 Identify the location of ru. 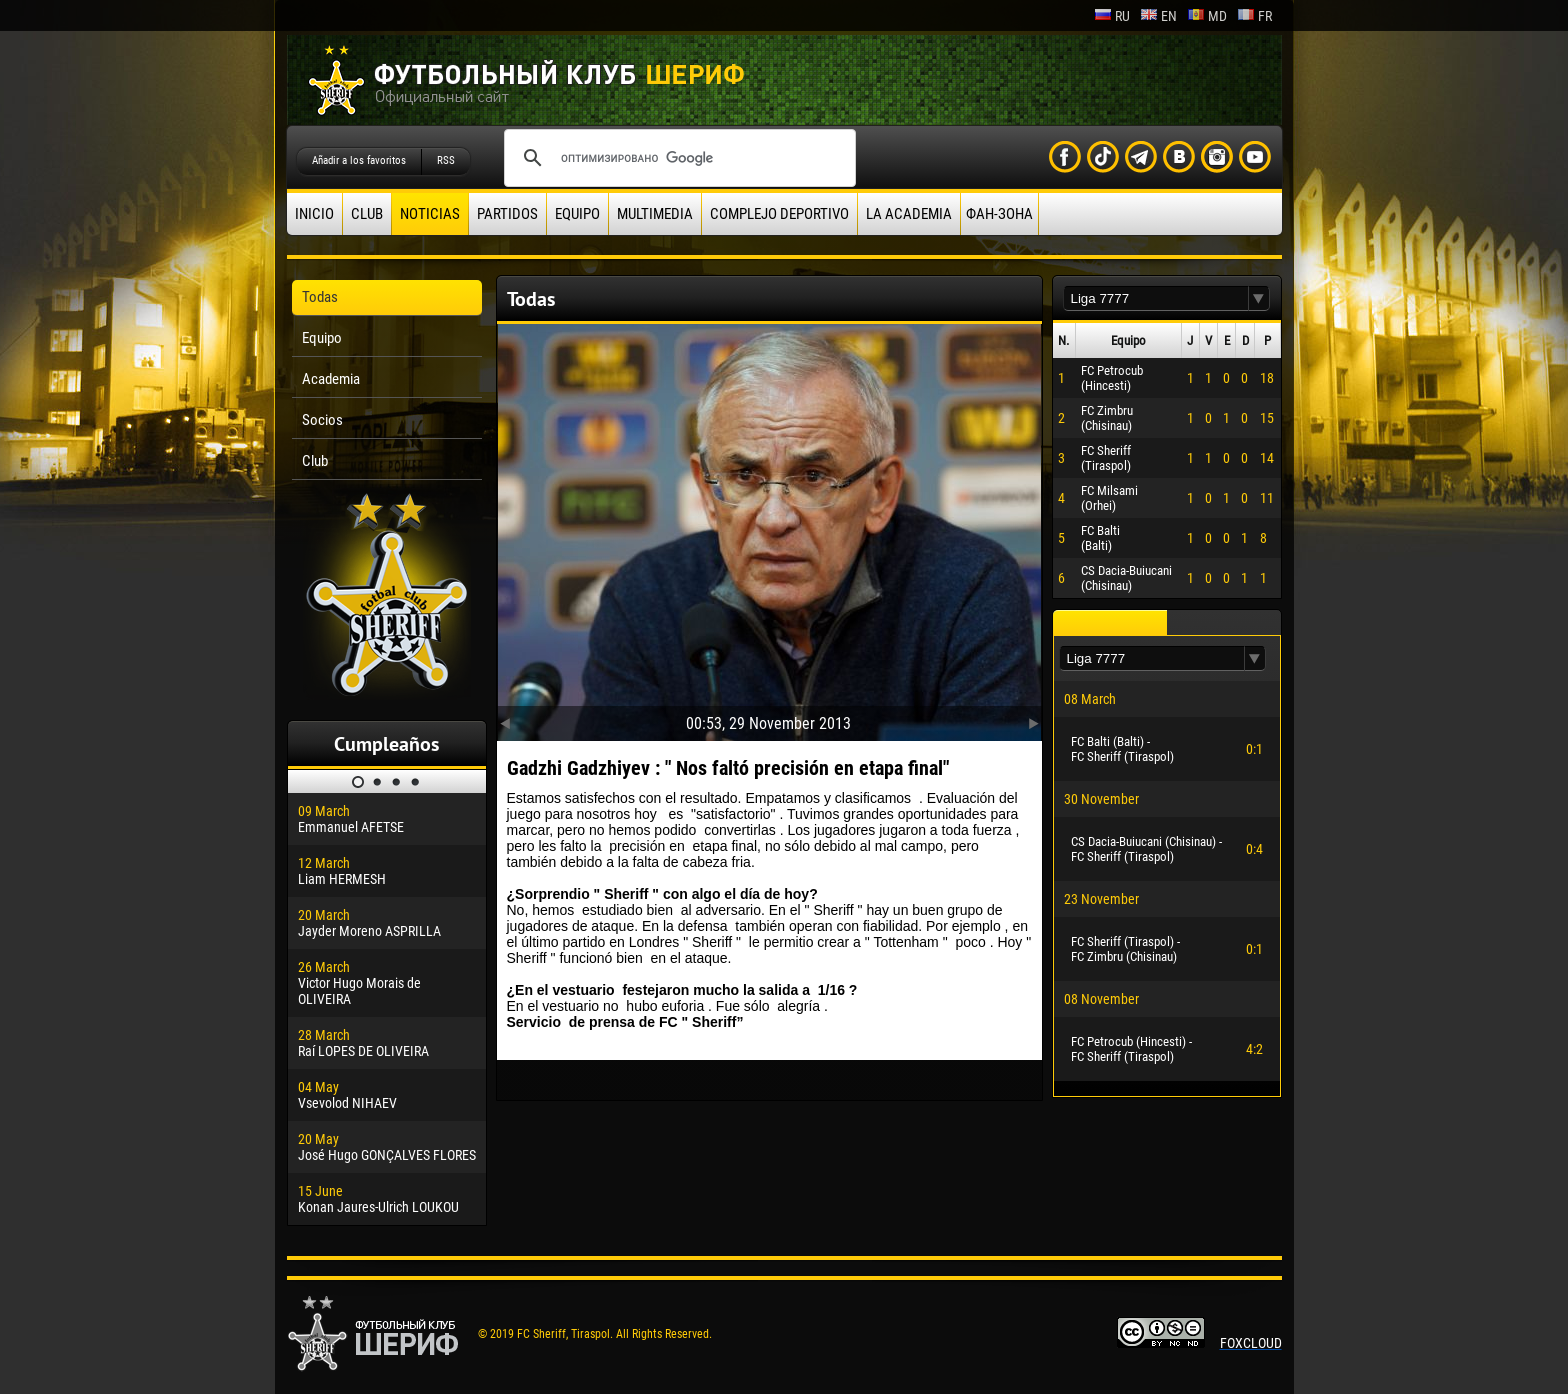
(1112, 16).